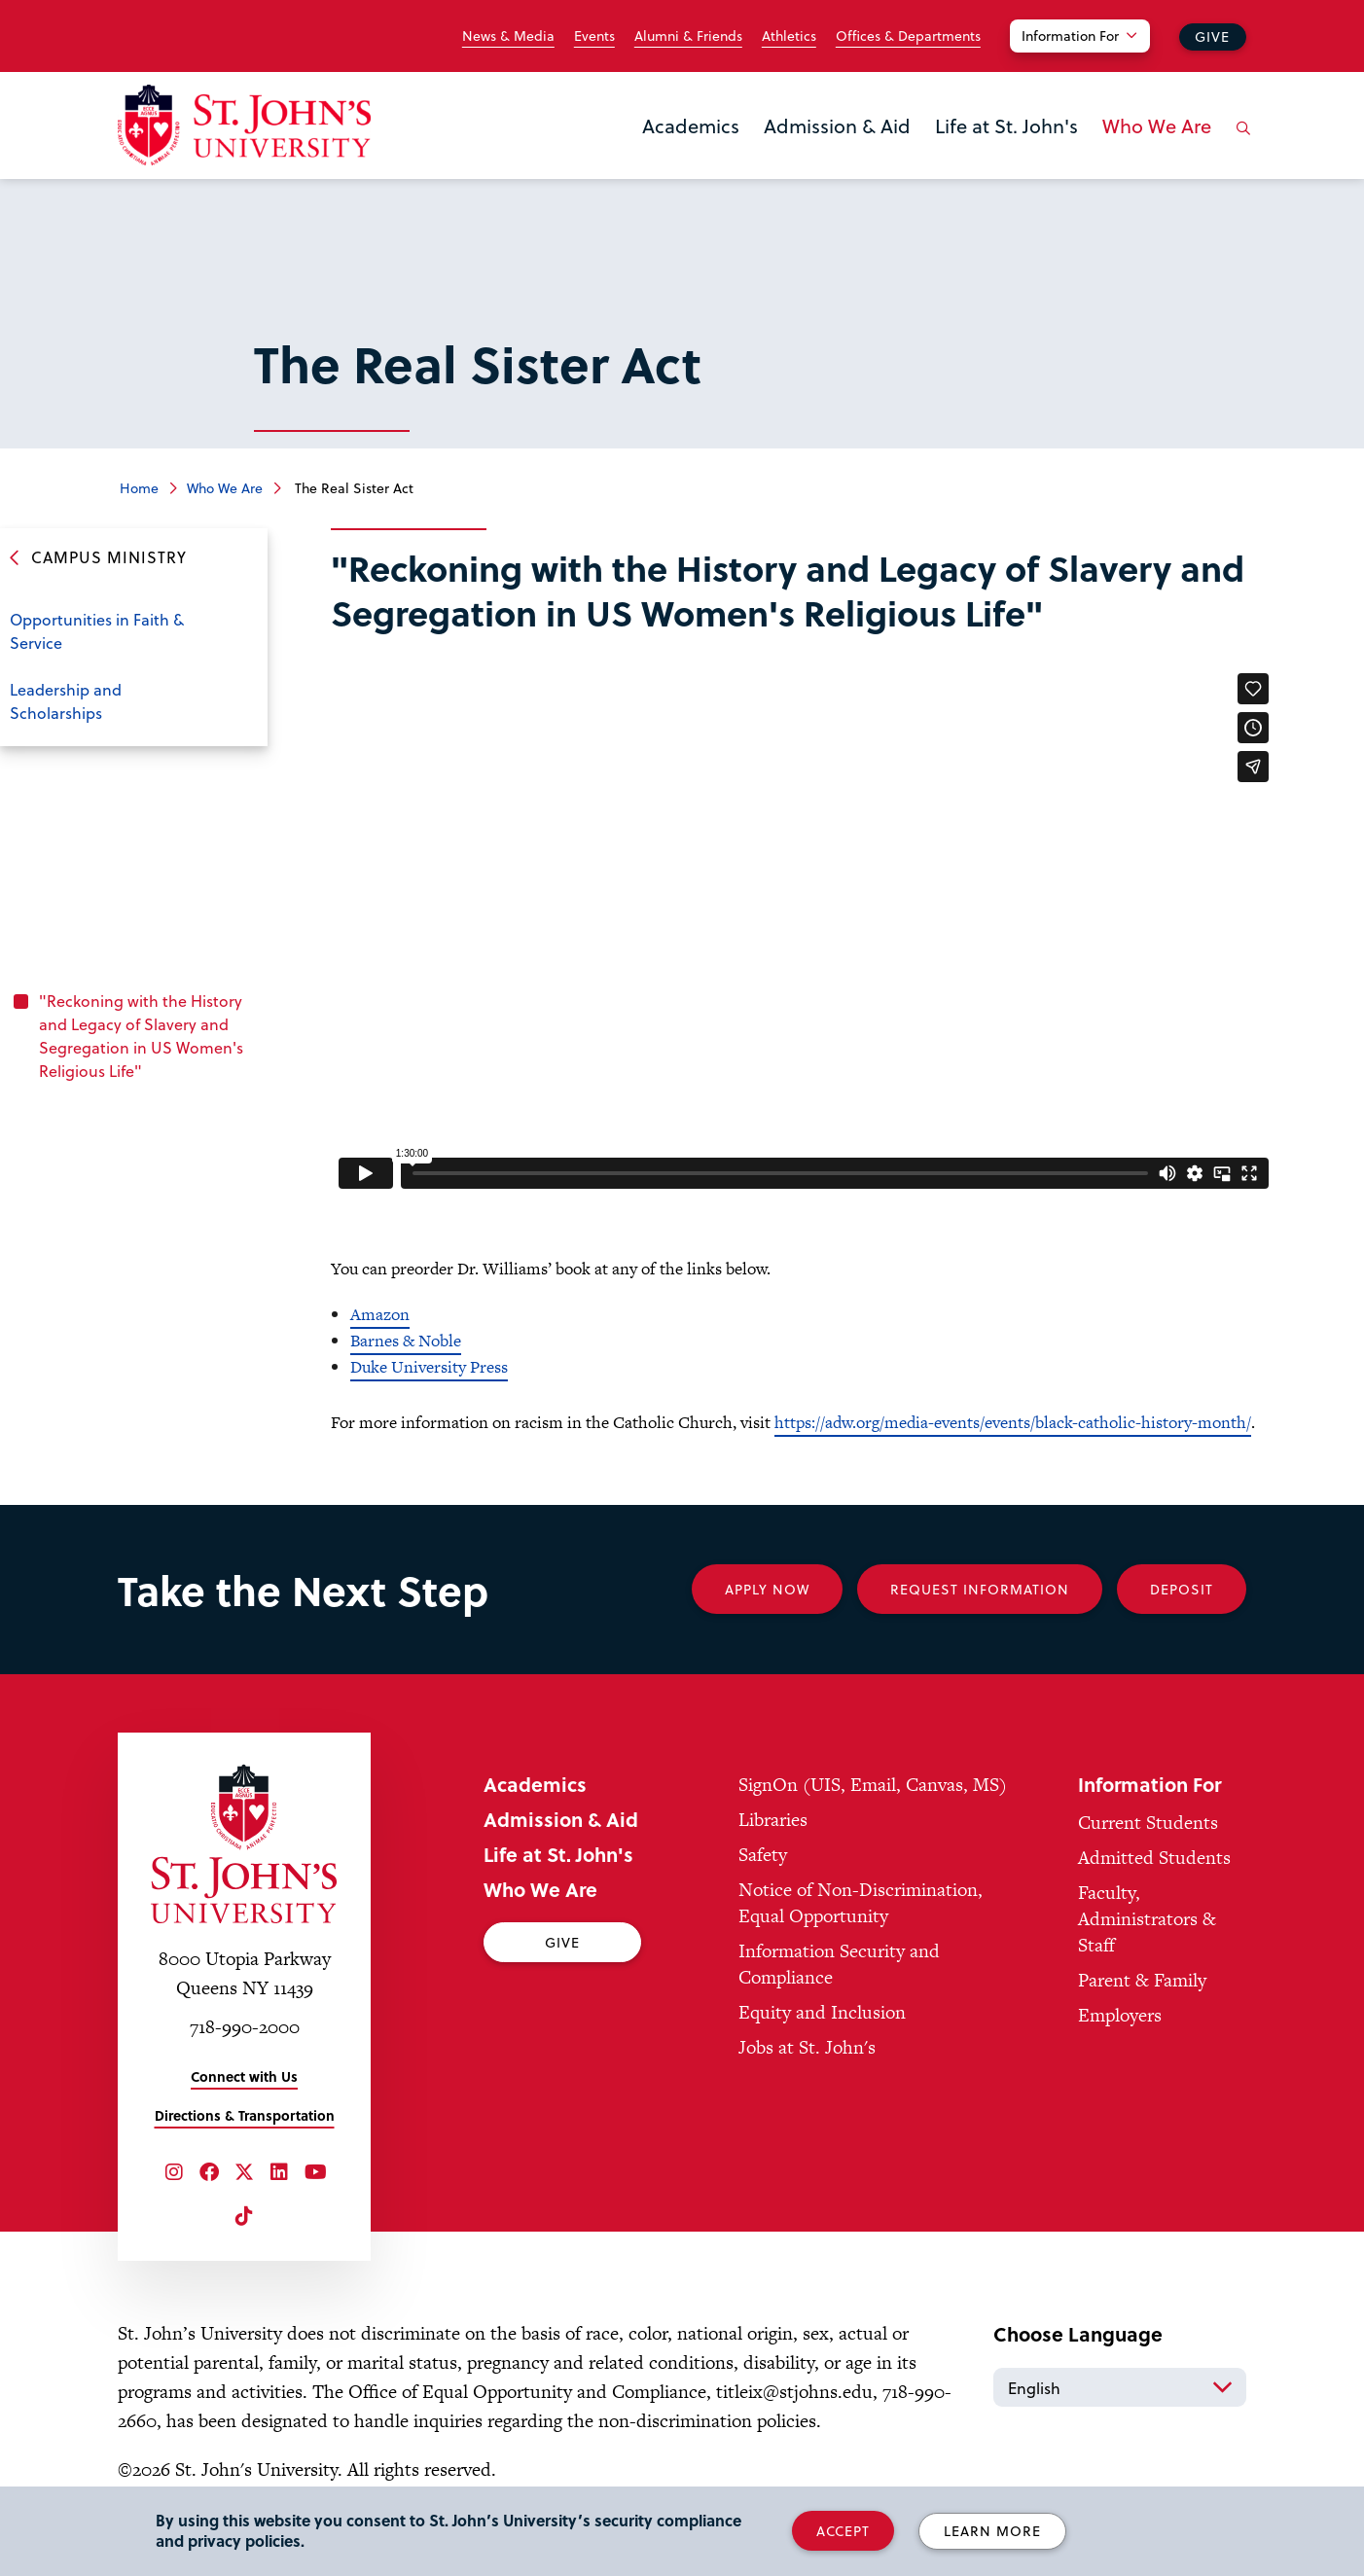 This screenshot has height=2576, width=1364. I want to click on Barnes & Noble, so click(405, 1340).